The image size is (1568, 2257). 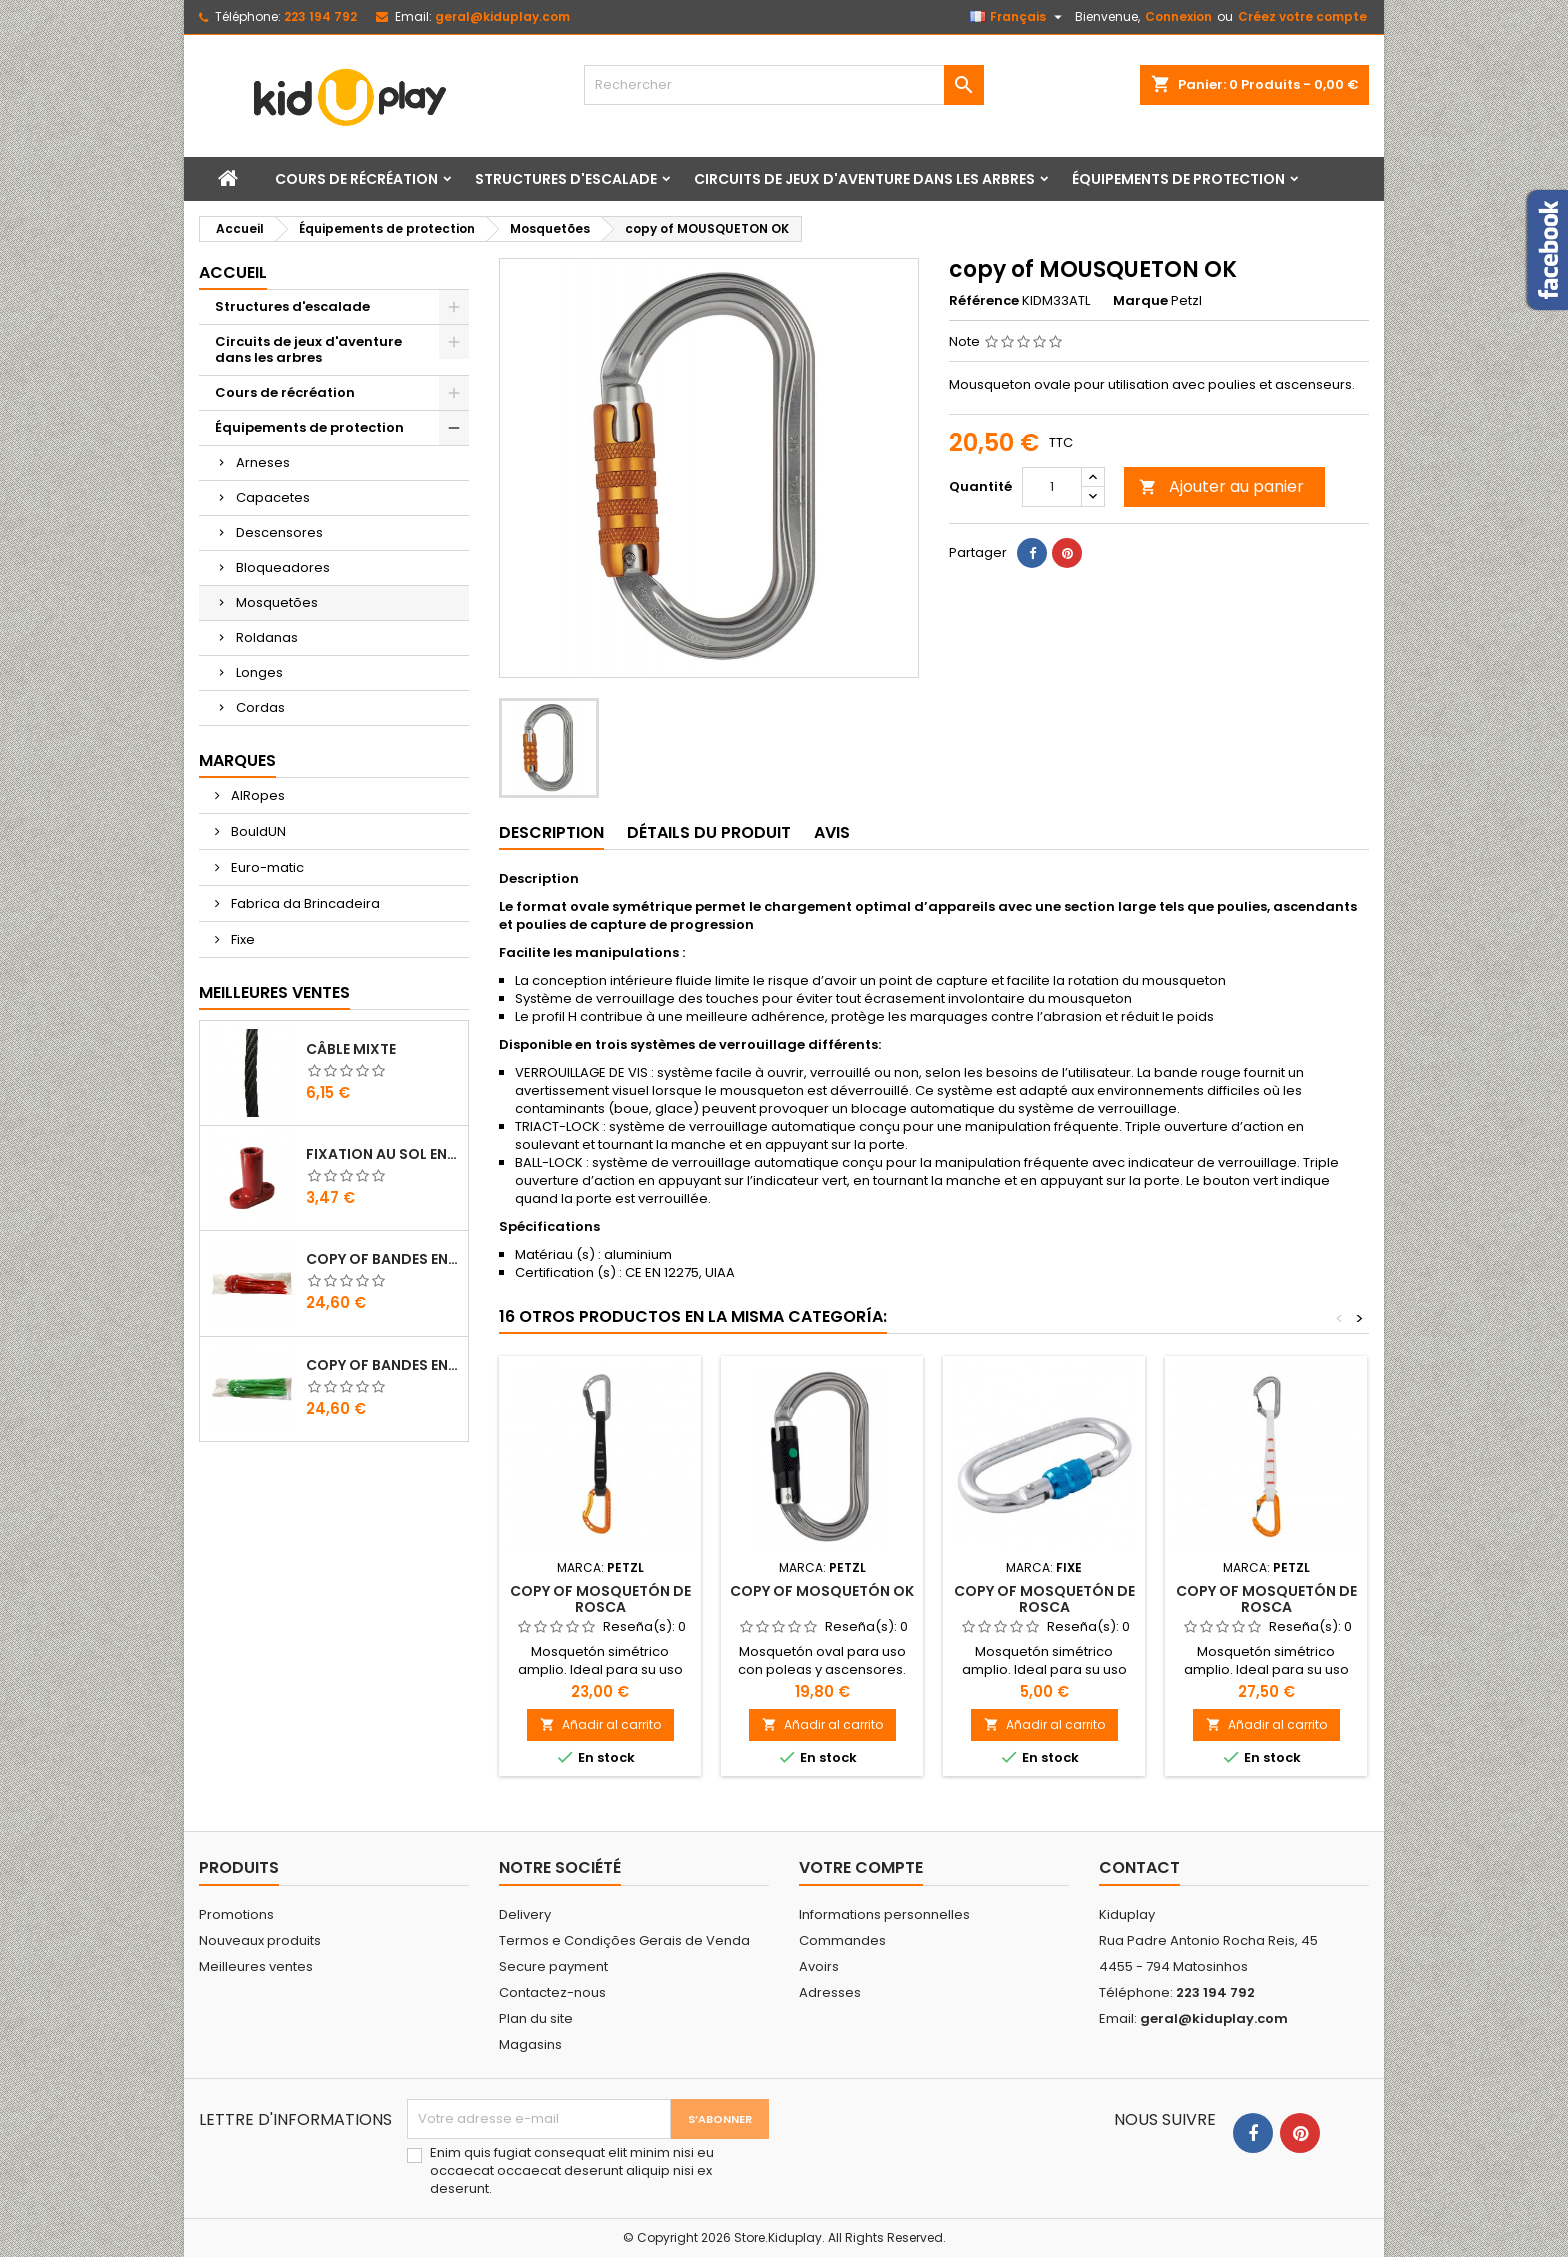 I want to click on Connexion, so click(x=1178, y=16).